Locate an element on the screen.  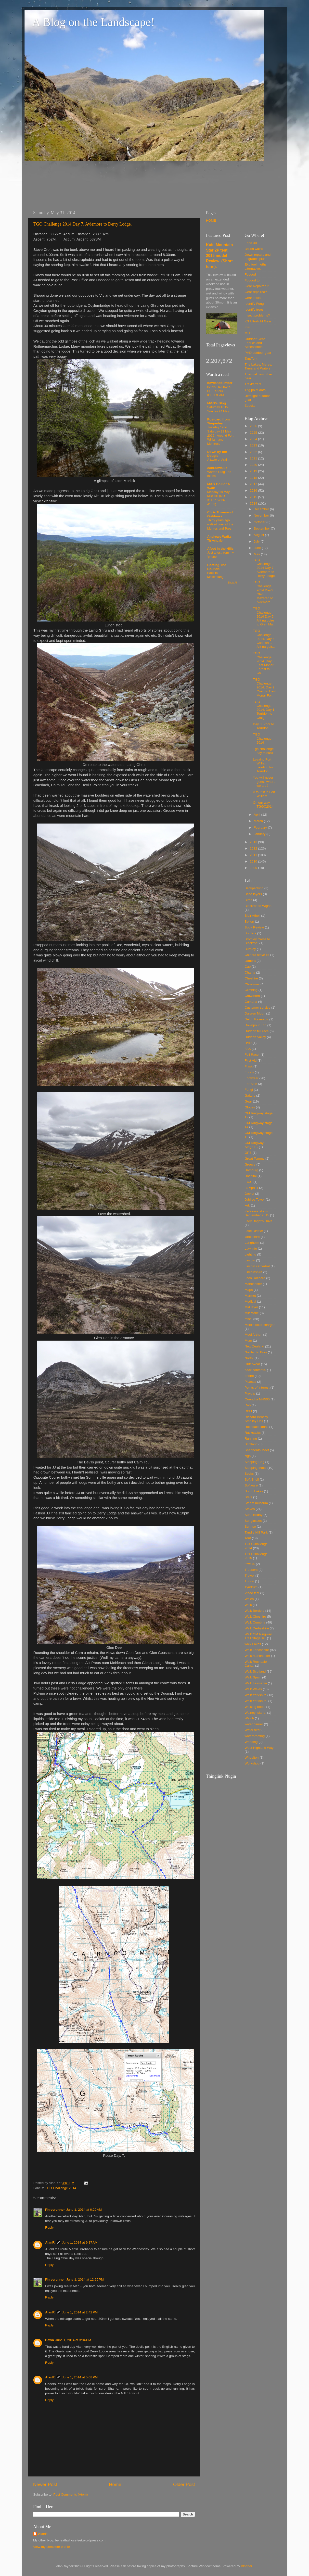
Video test is located at coordinates (252, 1593).